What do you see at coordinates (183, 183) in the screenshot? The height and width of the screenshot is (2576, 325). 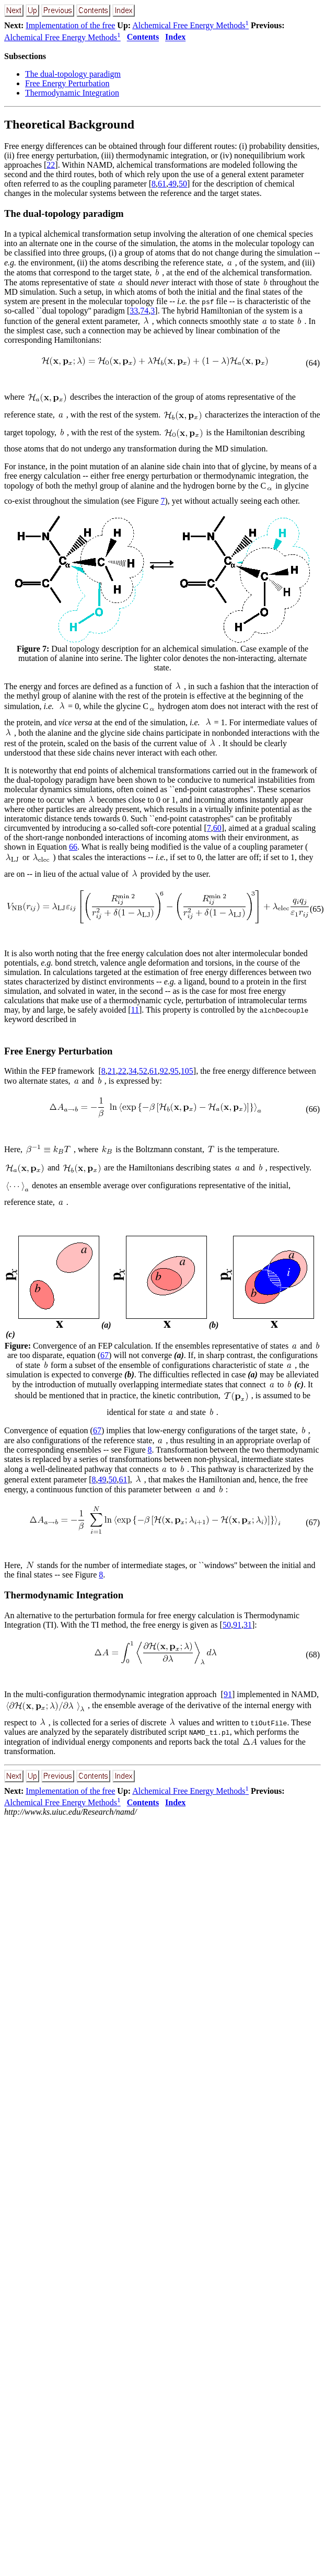 I see `50` at bounding box center [183, 183].